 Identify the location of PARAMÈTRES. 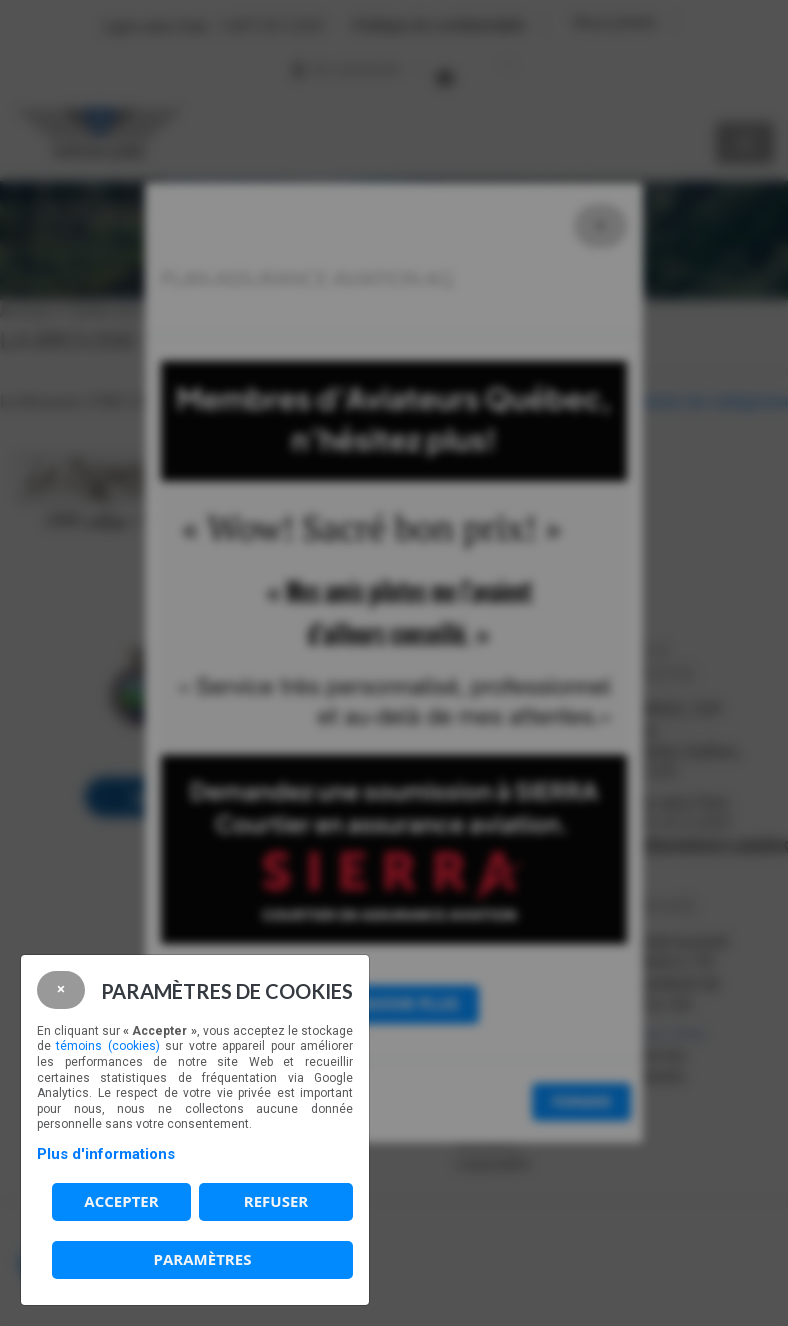
(203, 1259).